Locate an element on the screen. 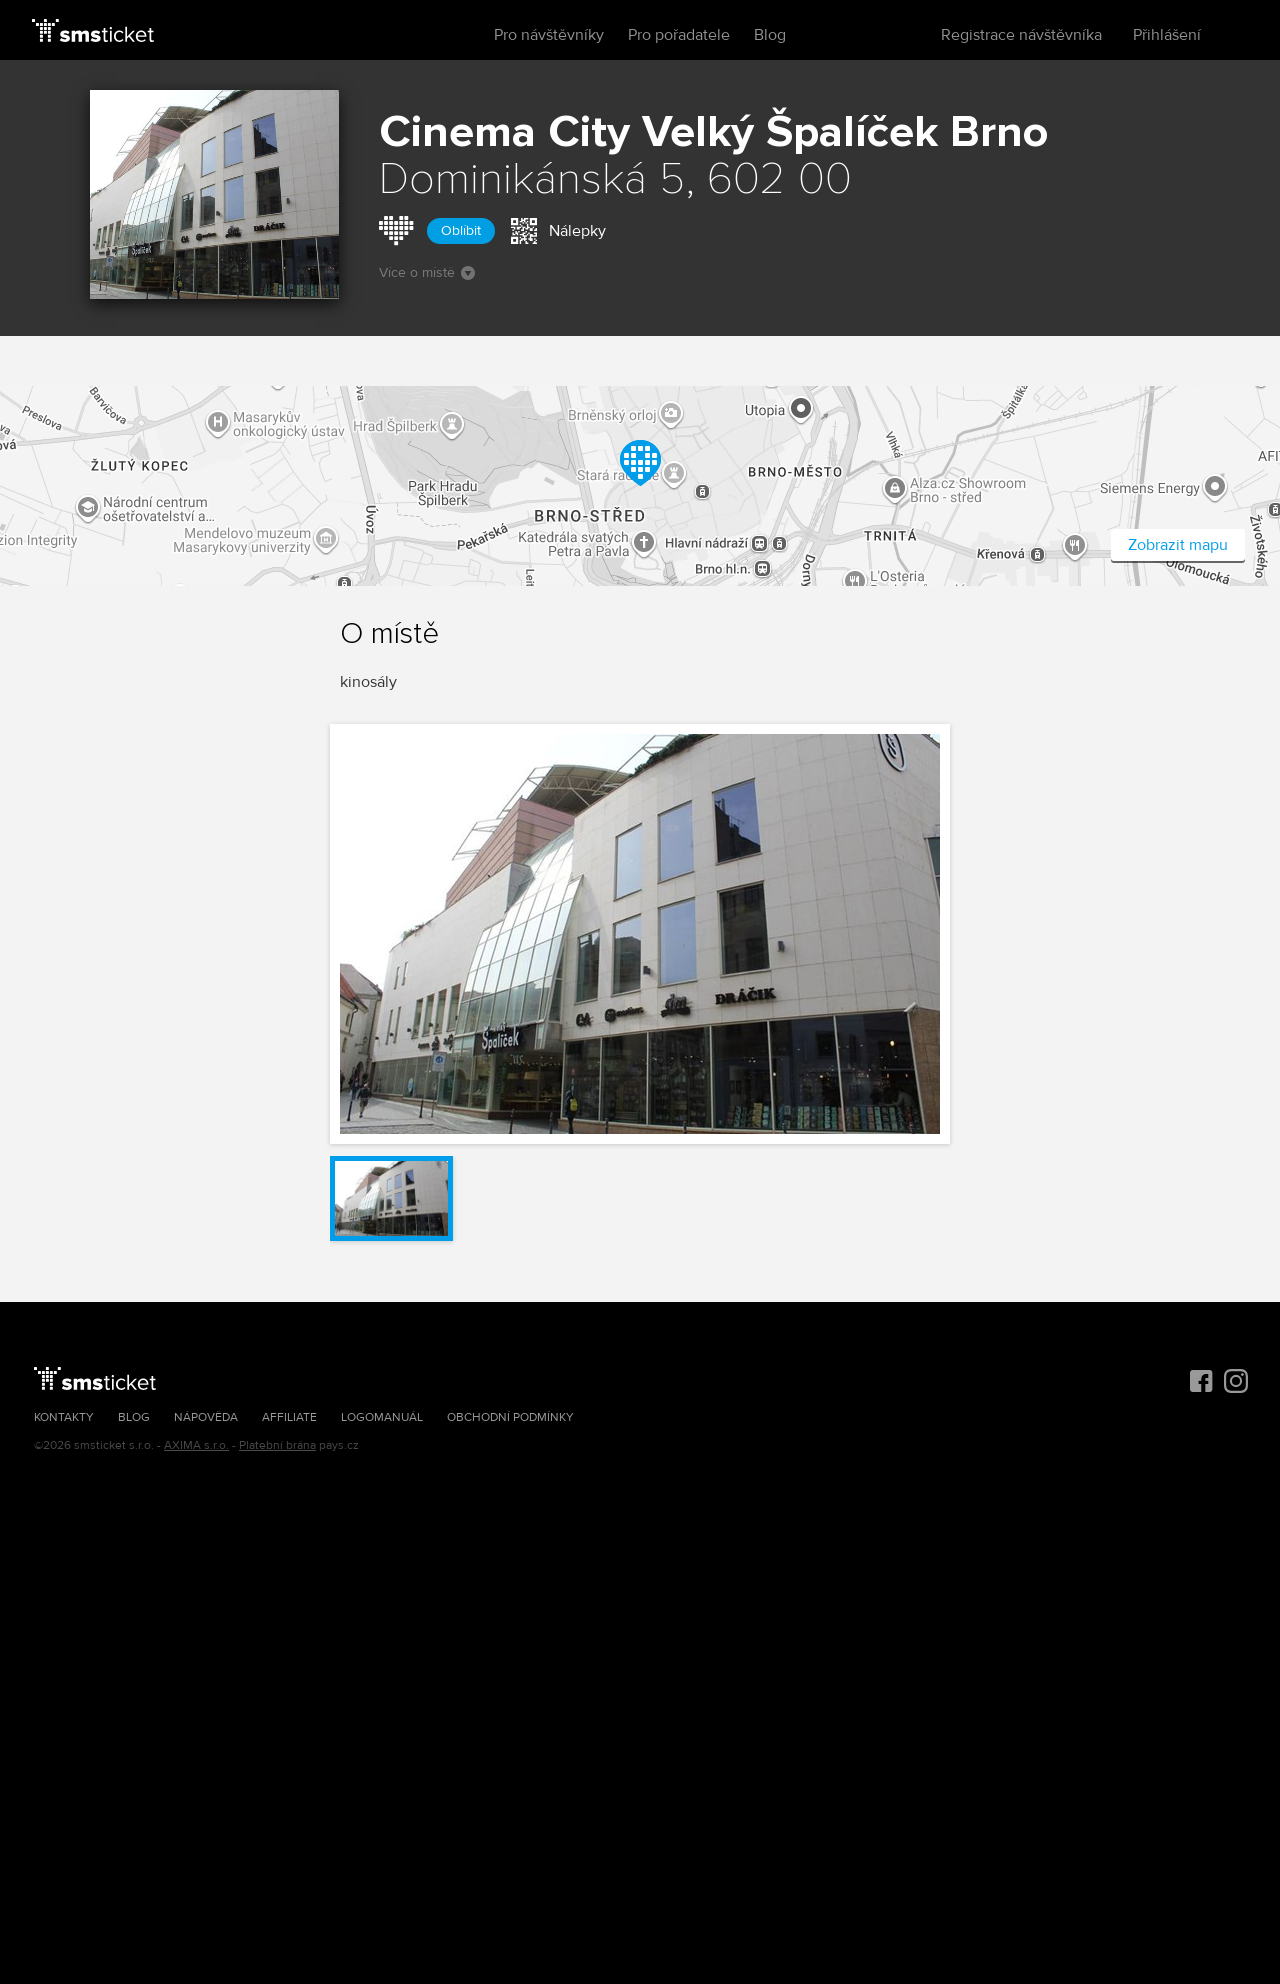  Zobrazit mapu is located at coordinates (1178, 545).